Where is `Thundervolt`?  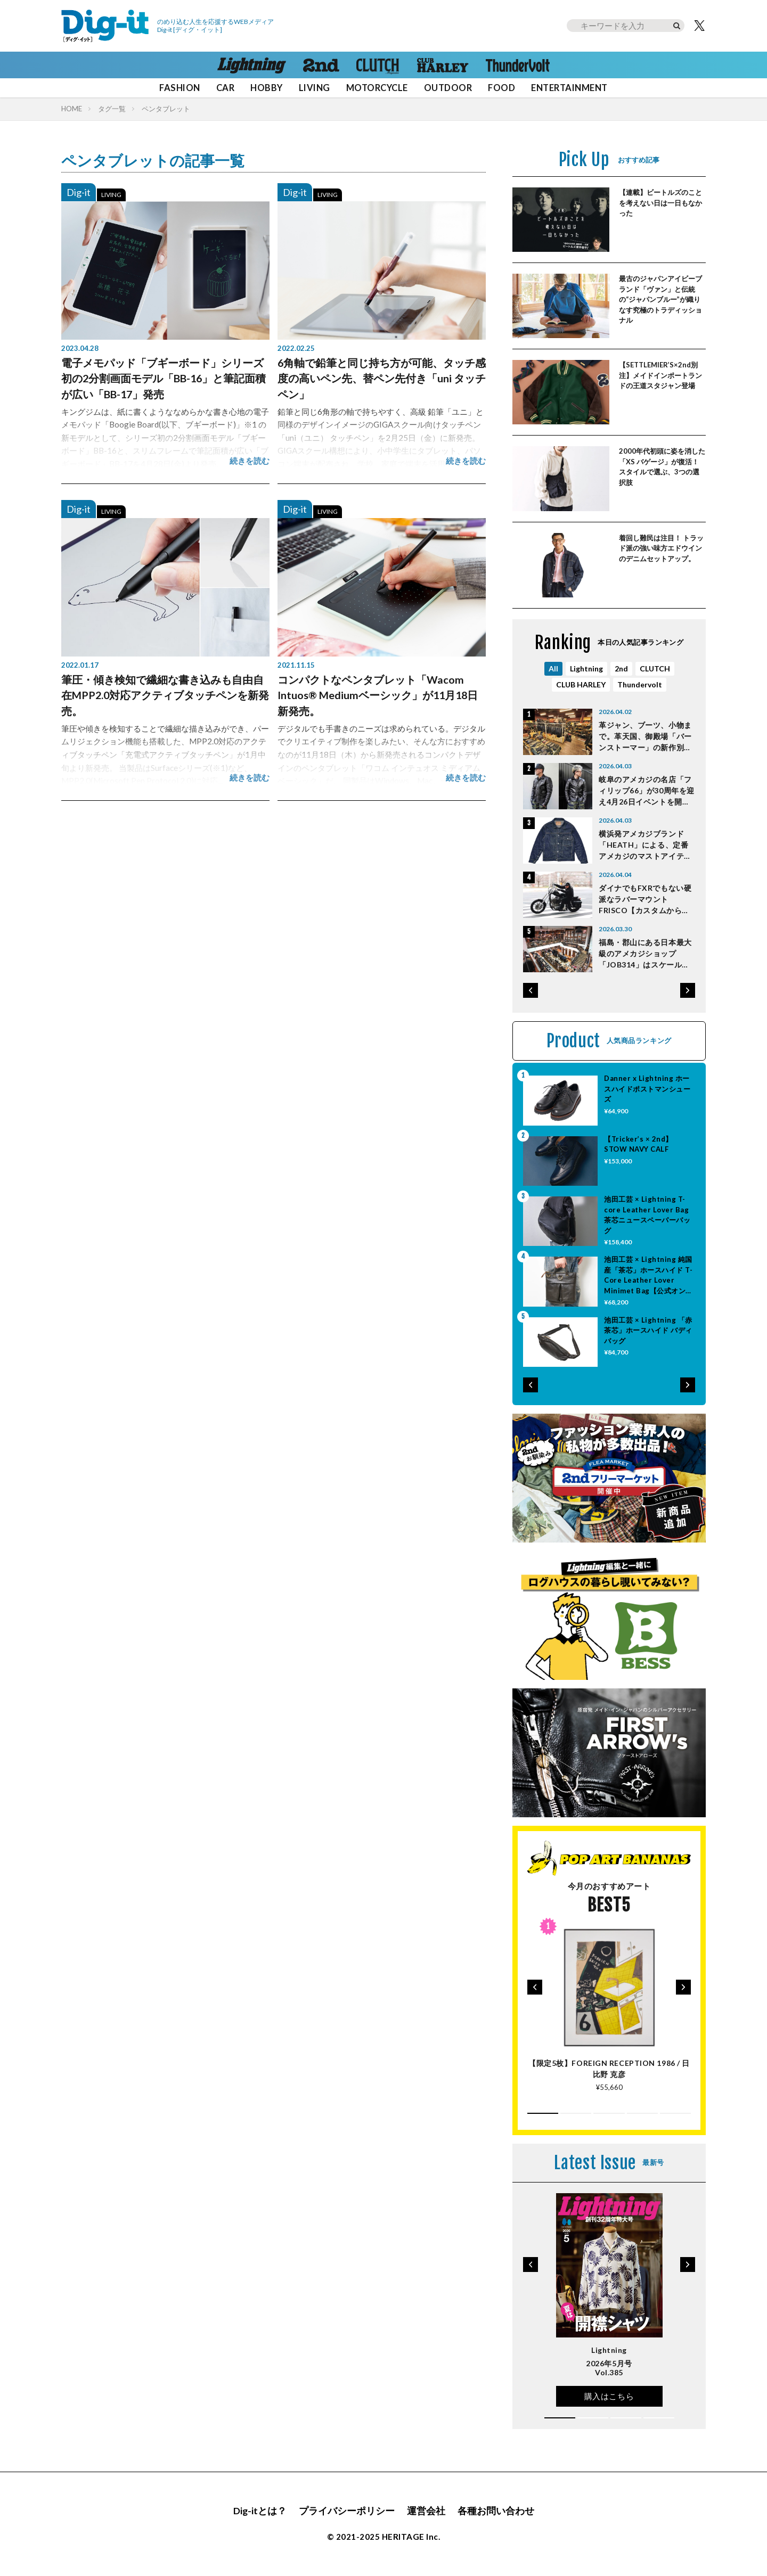 Thundervolt is located at coordinates (639, 684).